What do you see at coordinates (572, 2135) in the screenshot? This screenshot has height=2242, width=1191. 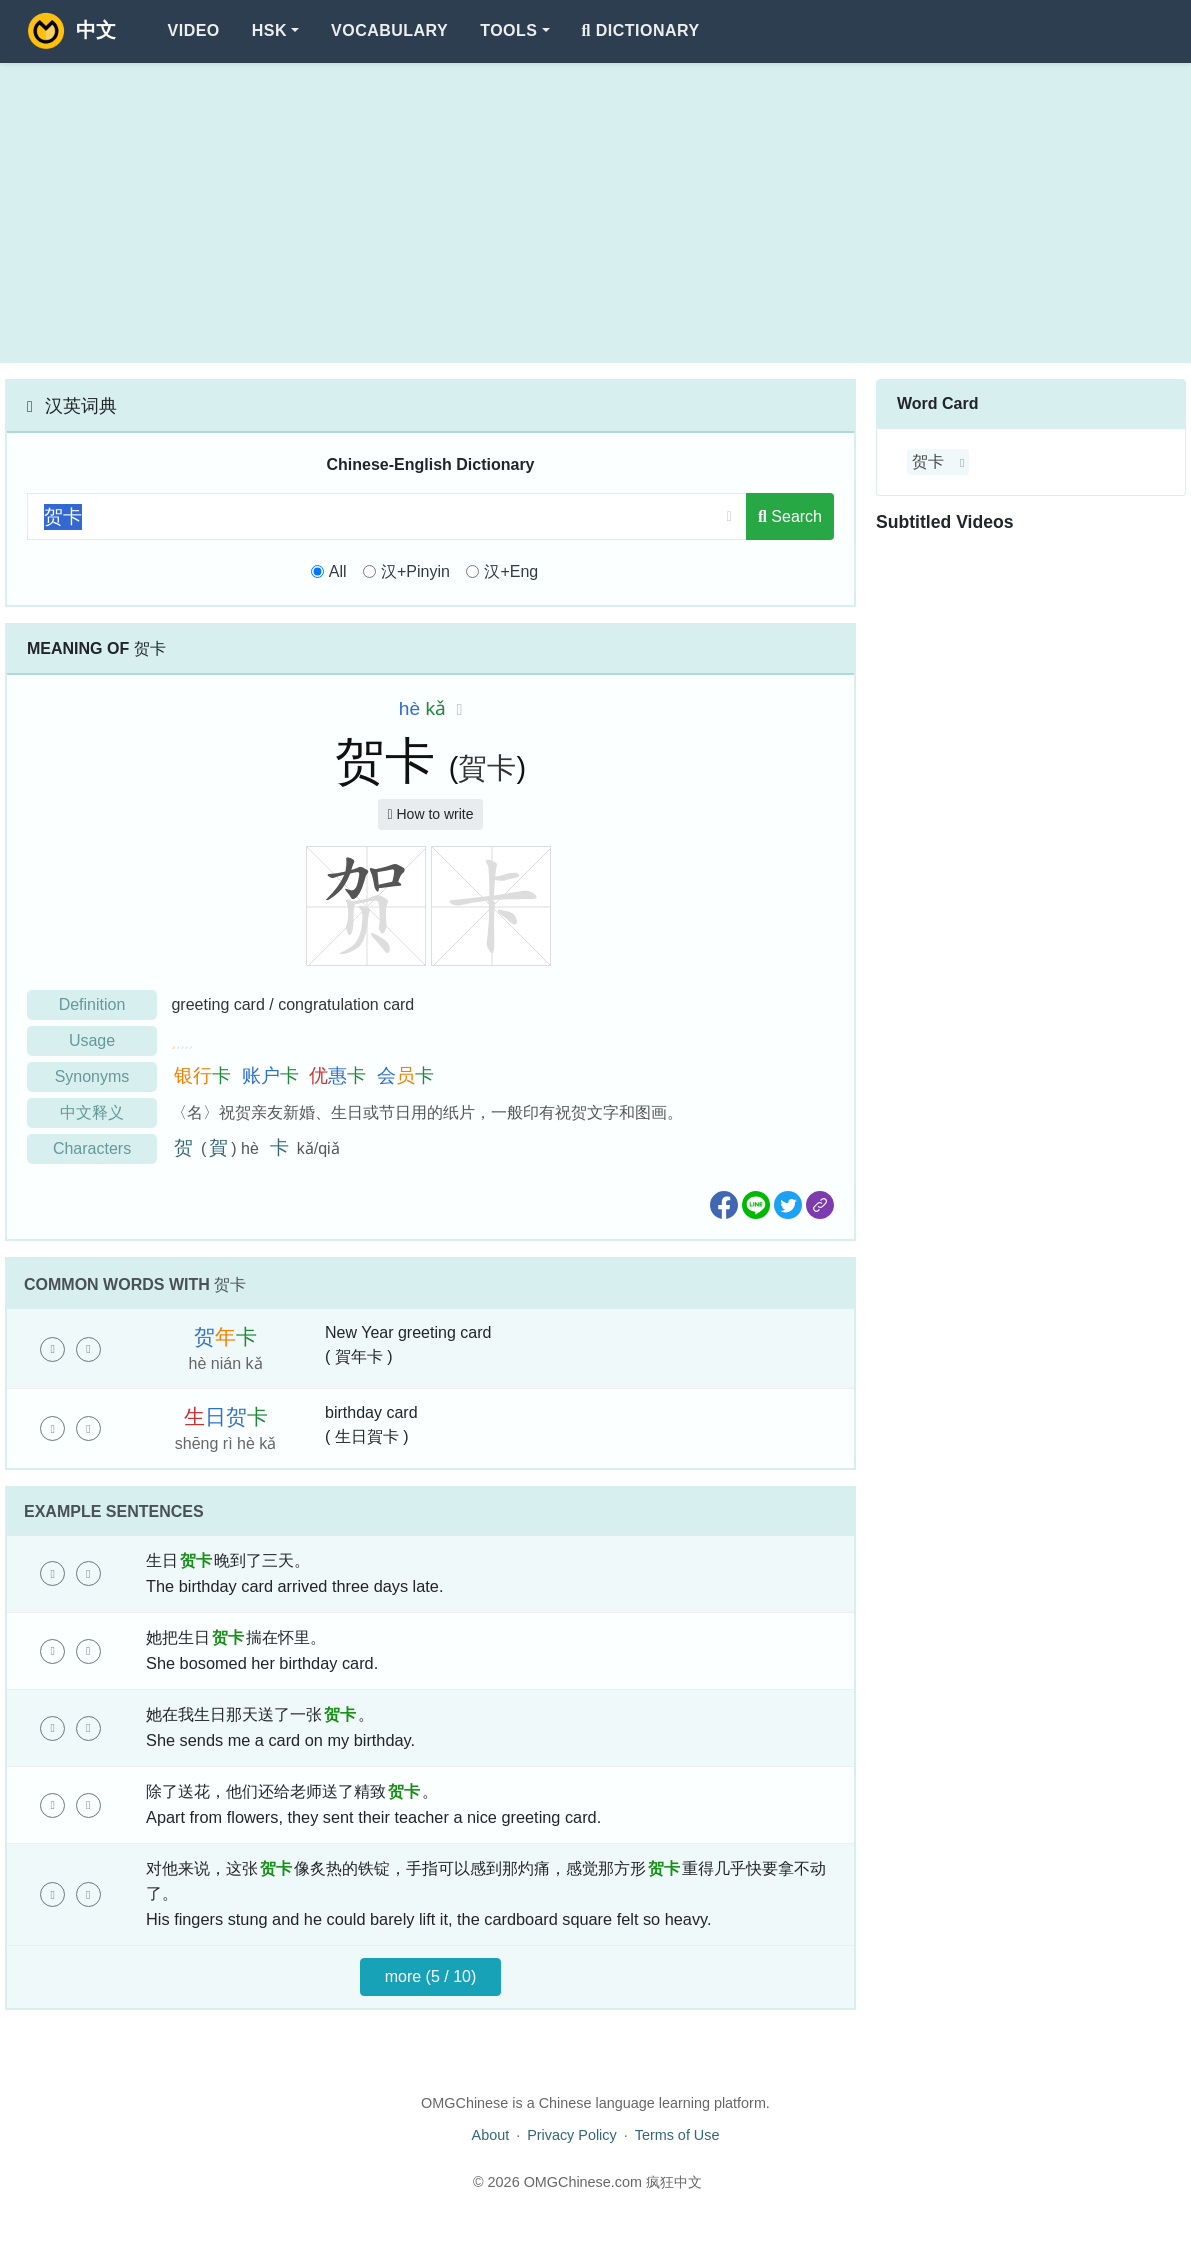 I see `Privacy Policy` at bounding box center [572, 2135].